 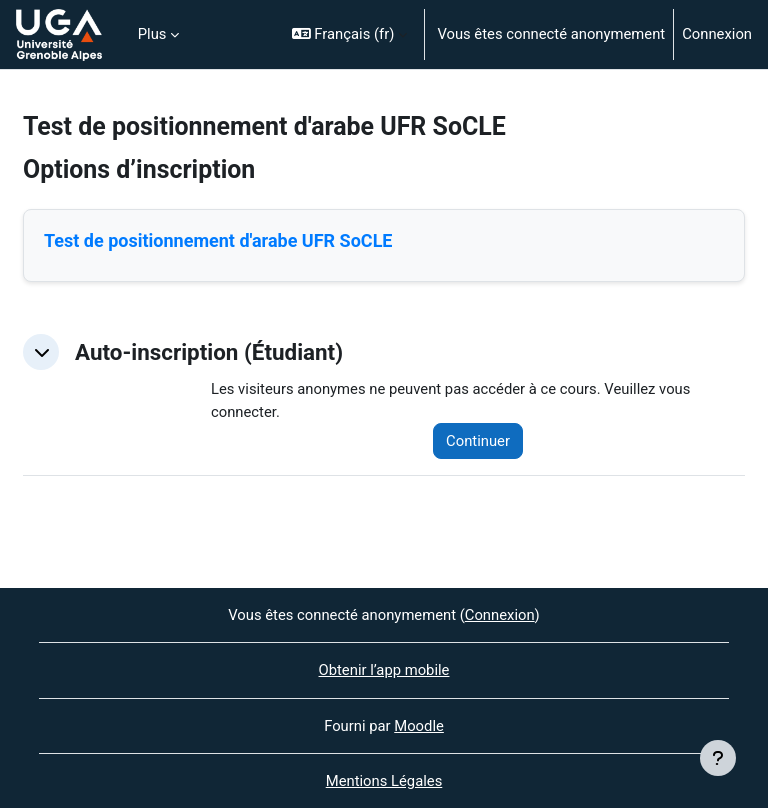 What do you see at coordinates (350, 34) in the screenshot?
I see `[button]` at bounding box center [350, 34].